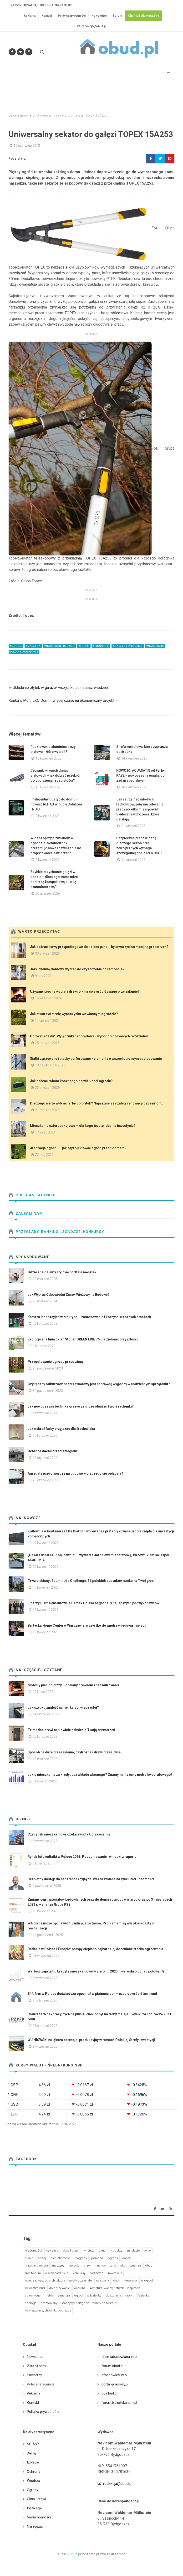 The image size is (183, 2576). I want to click on 31 sierpień 2023, so click(45, 2026).